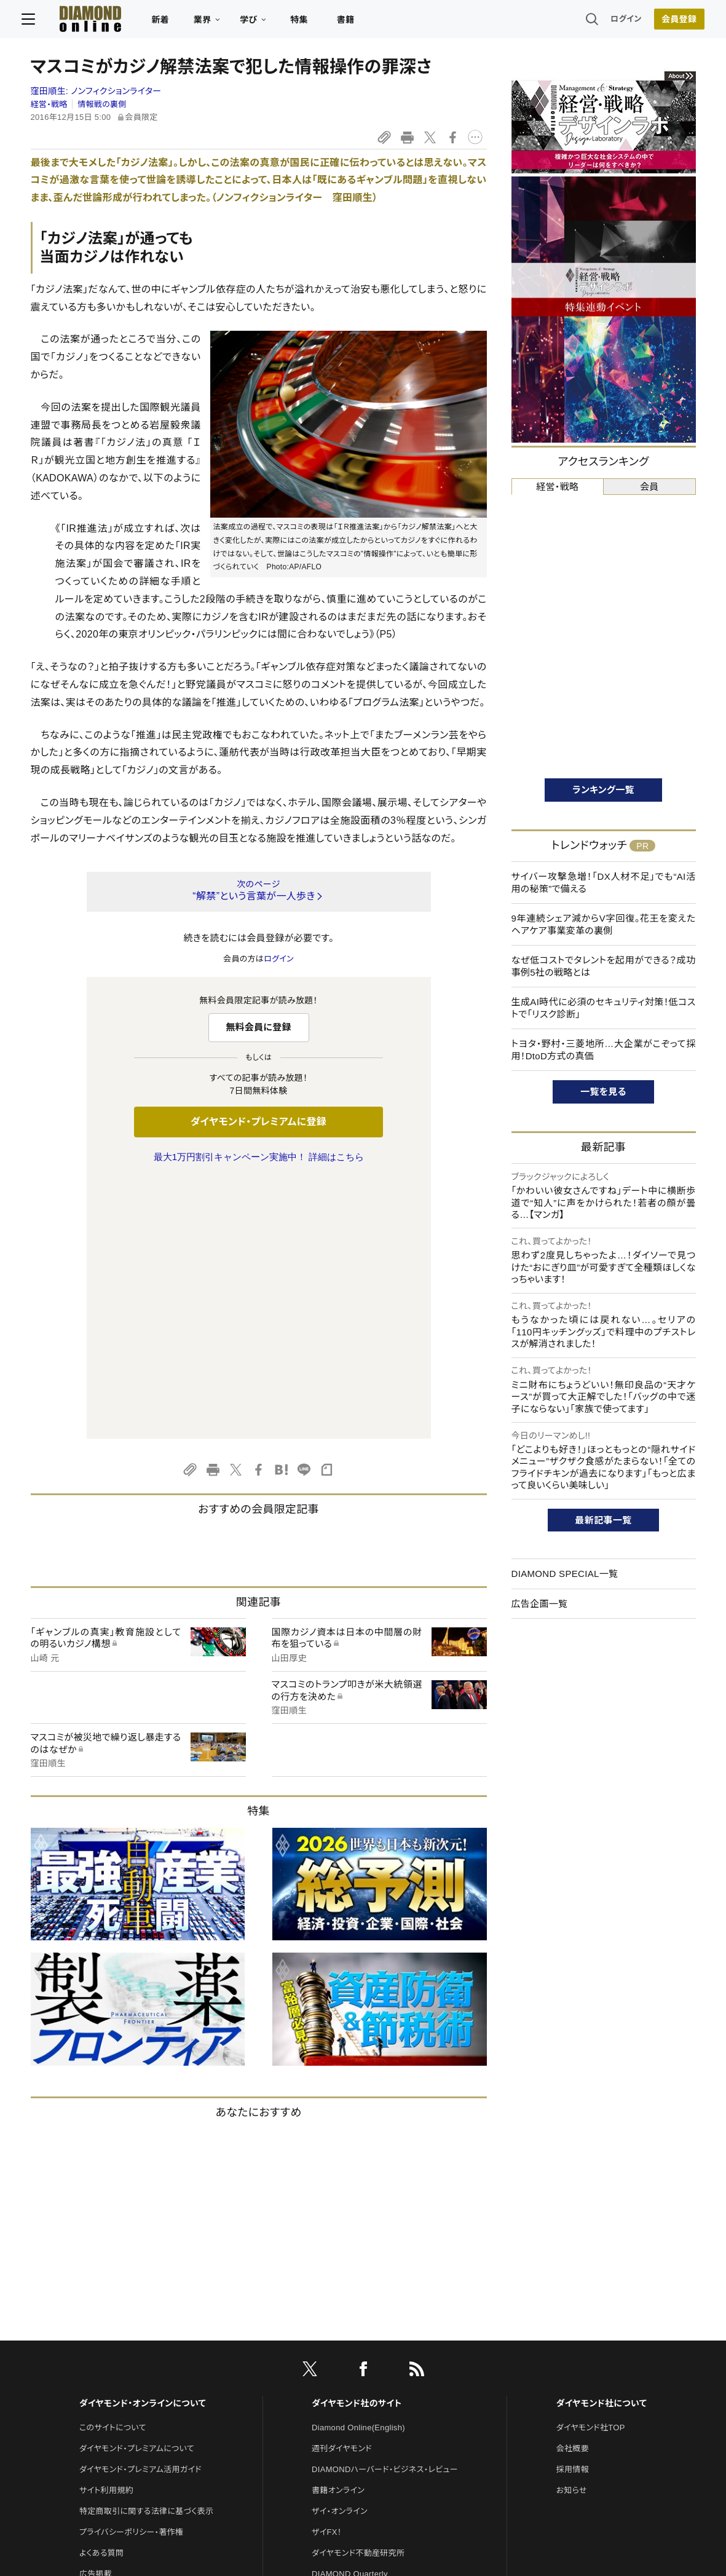  I want to click on ダイヤモンド・プレミアムについて, so click(136, 2190).